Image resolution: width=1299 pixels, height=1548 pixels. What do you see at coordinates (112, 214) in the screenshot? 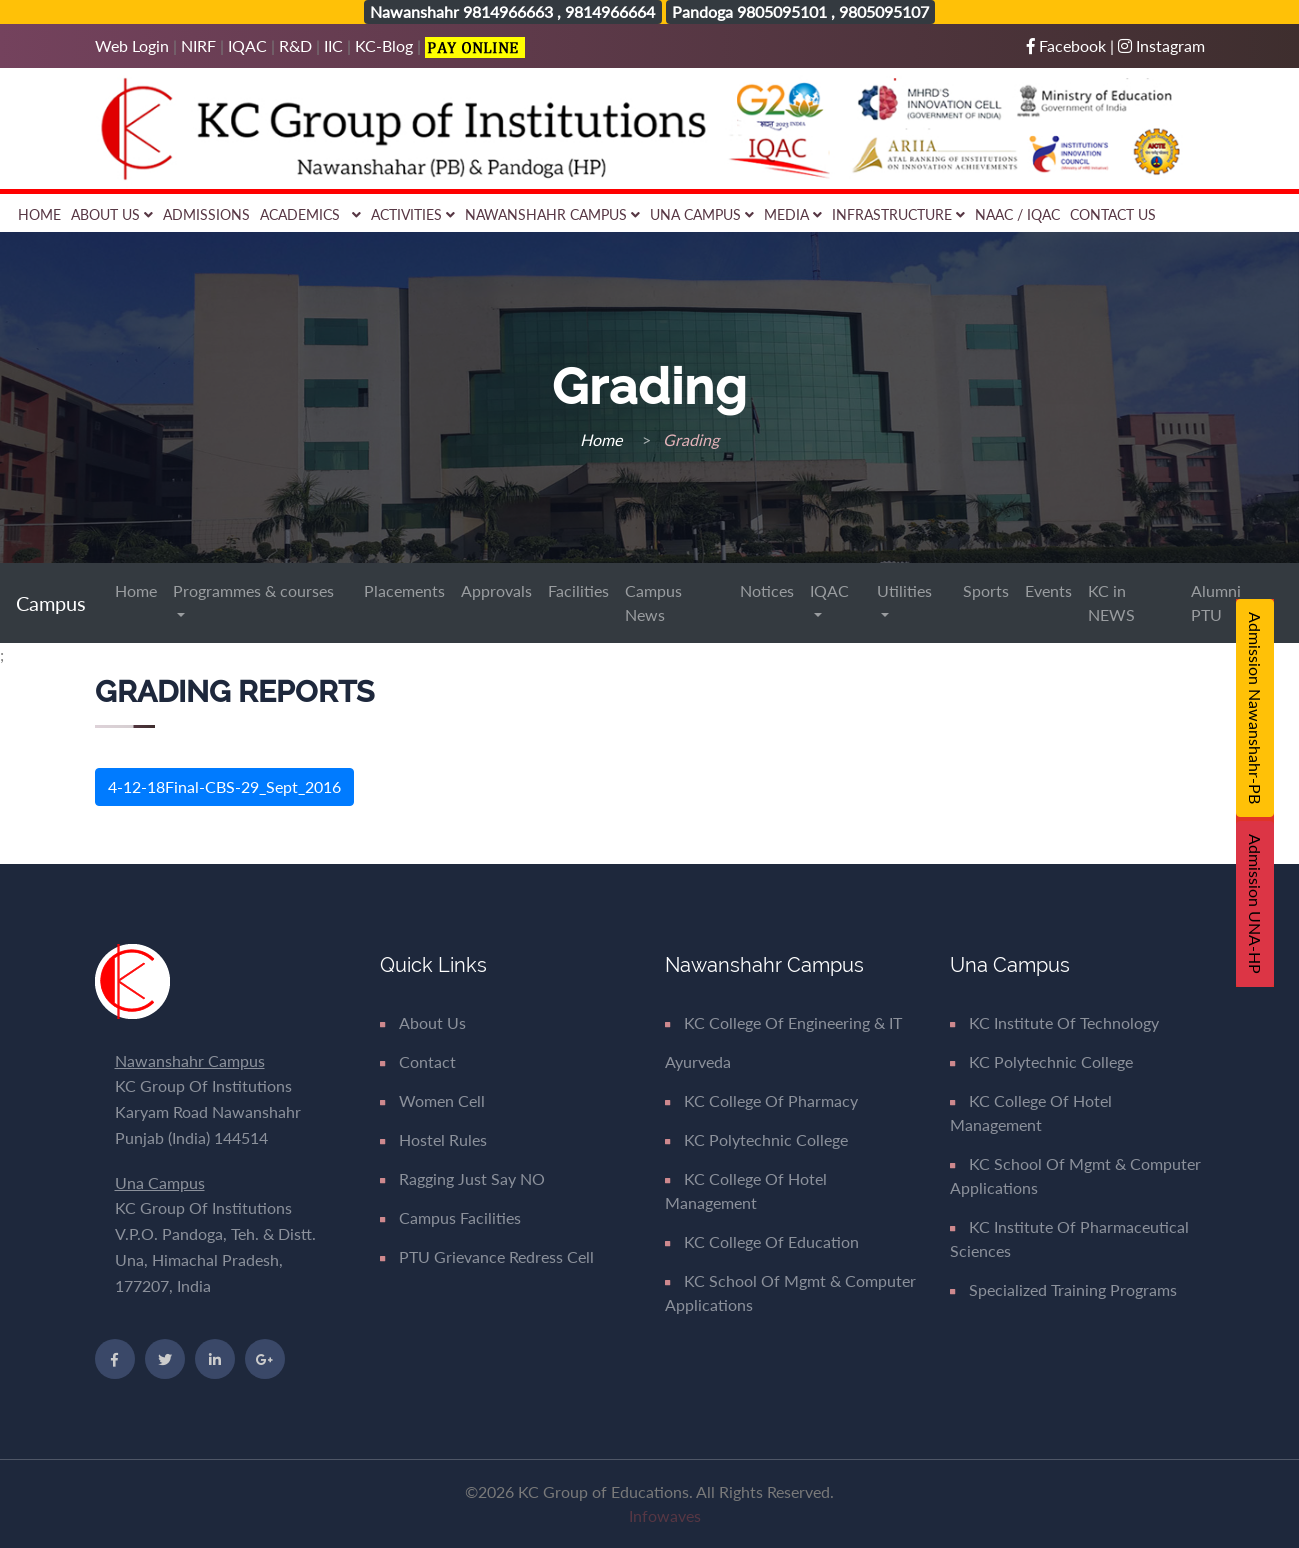
I see `About Us` at bounding box center [112, 214].